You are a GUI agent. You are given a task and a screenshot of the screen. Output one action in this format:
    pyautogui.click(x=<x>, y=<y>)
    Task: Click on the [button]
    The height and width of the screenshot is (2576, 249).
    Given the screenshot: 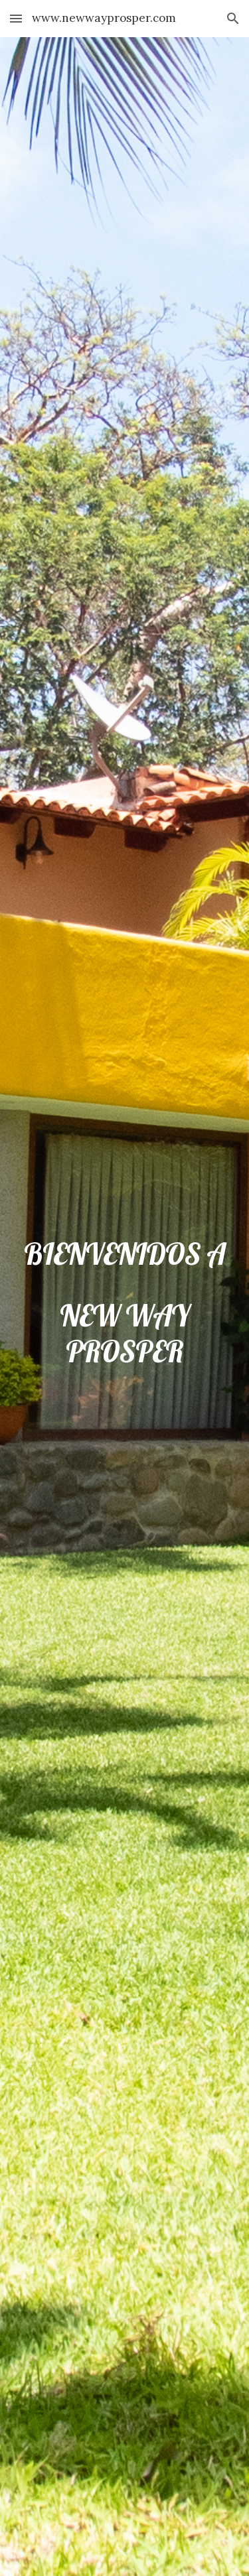 What is the action you would take?
    pyautogui.click(x=16, y=18)
    